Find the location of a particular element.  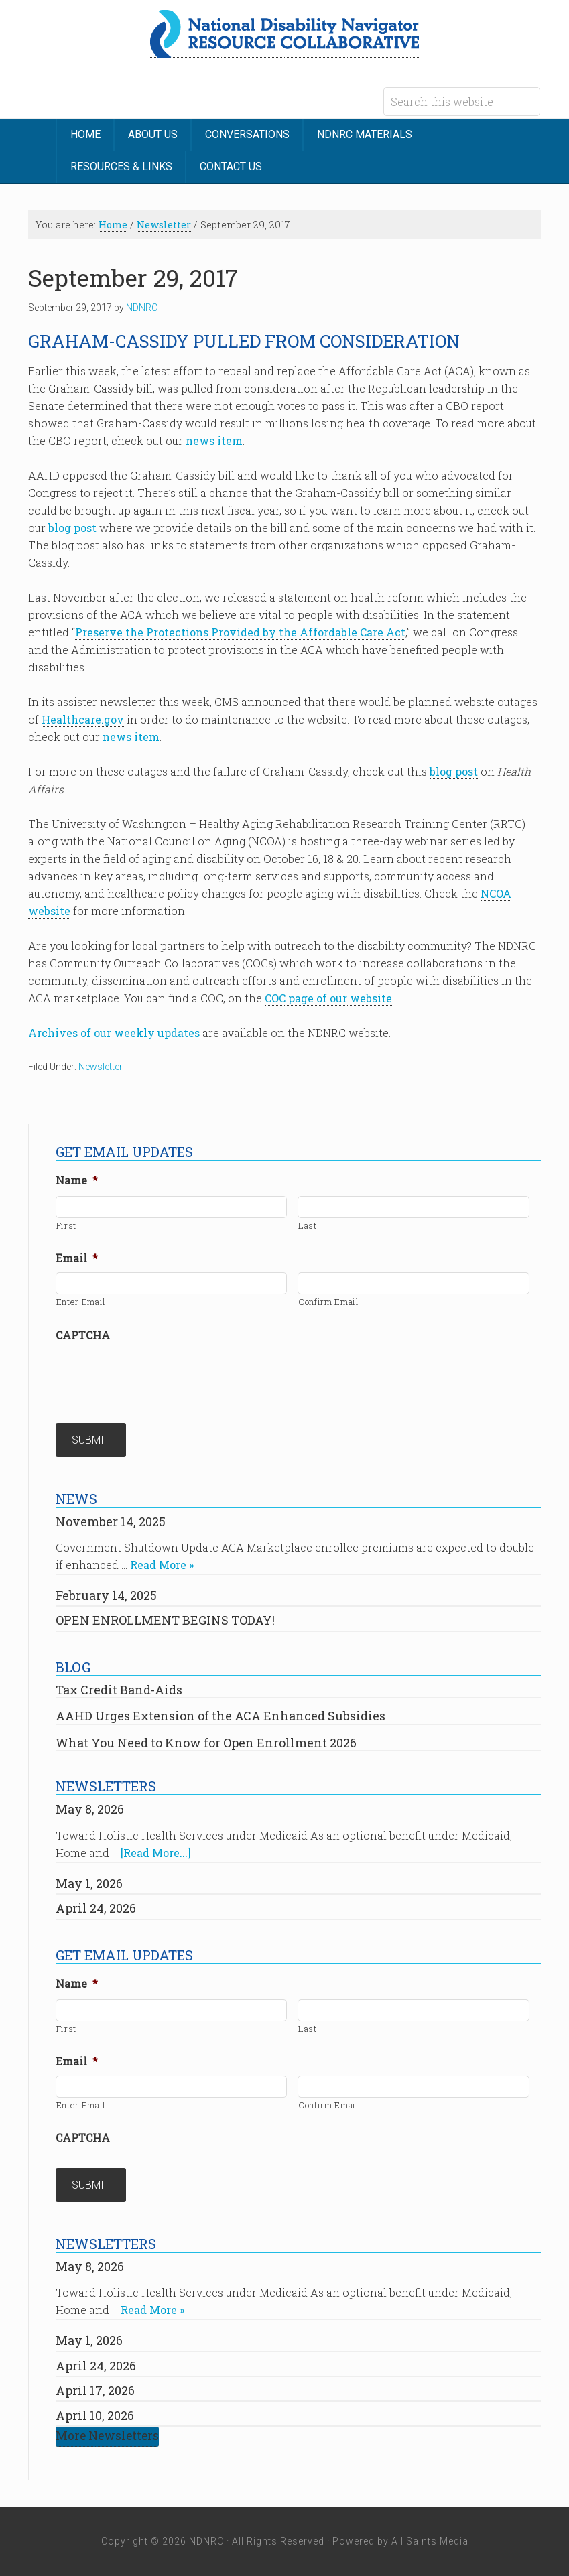

May 8, 2026 is located at coordinates (90, 1809).